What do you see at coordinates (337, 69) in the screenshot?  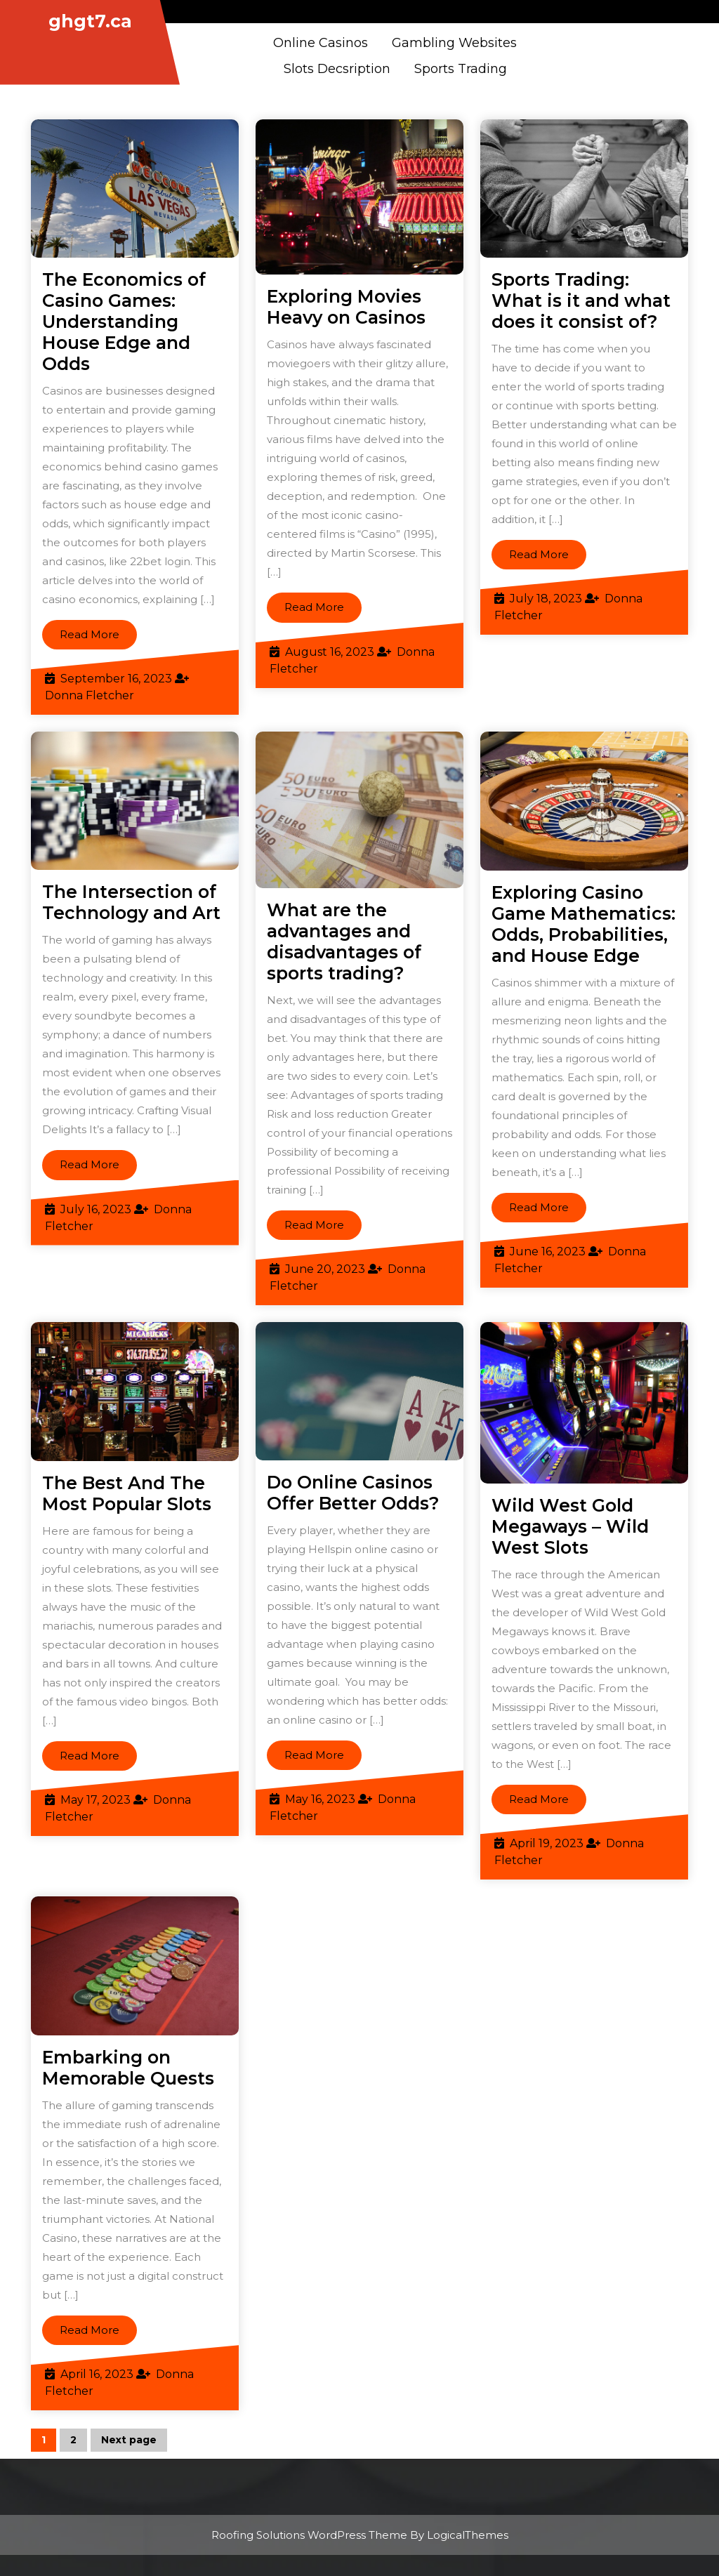 I see `Slots Decsription` at bounding box center [337, 69].